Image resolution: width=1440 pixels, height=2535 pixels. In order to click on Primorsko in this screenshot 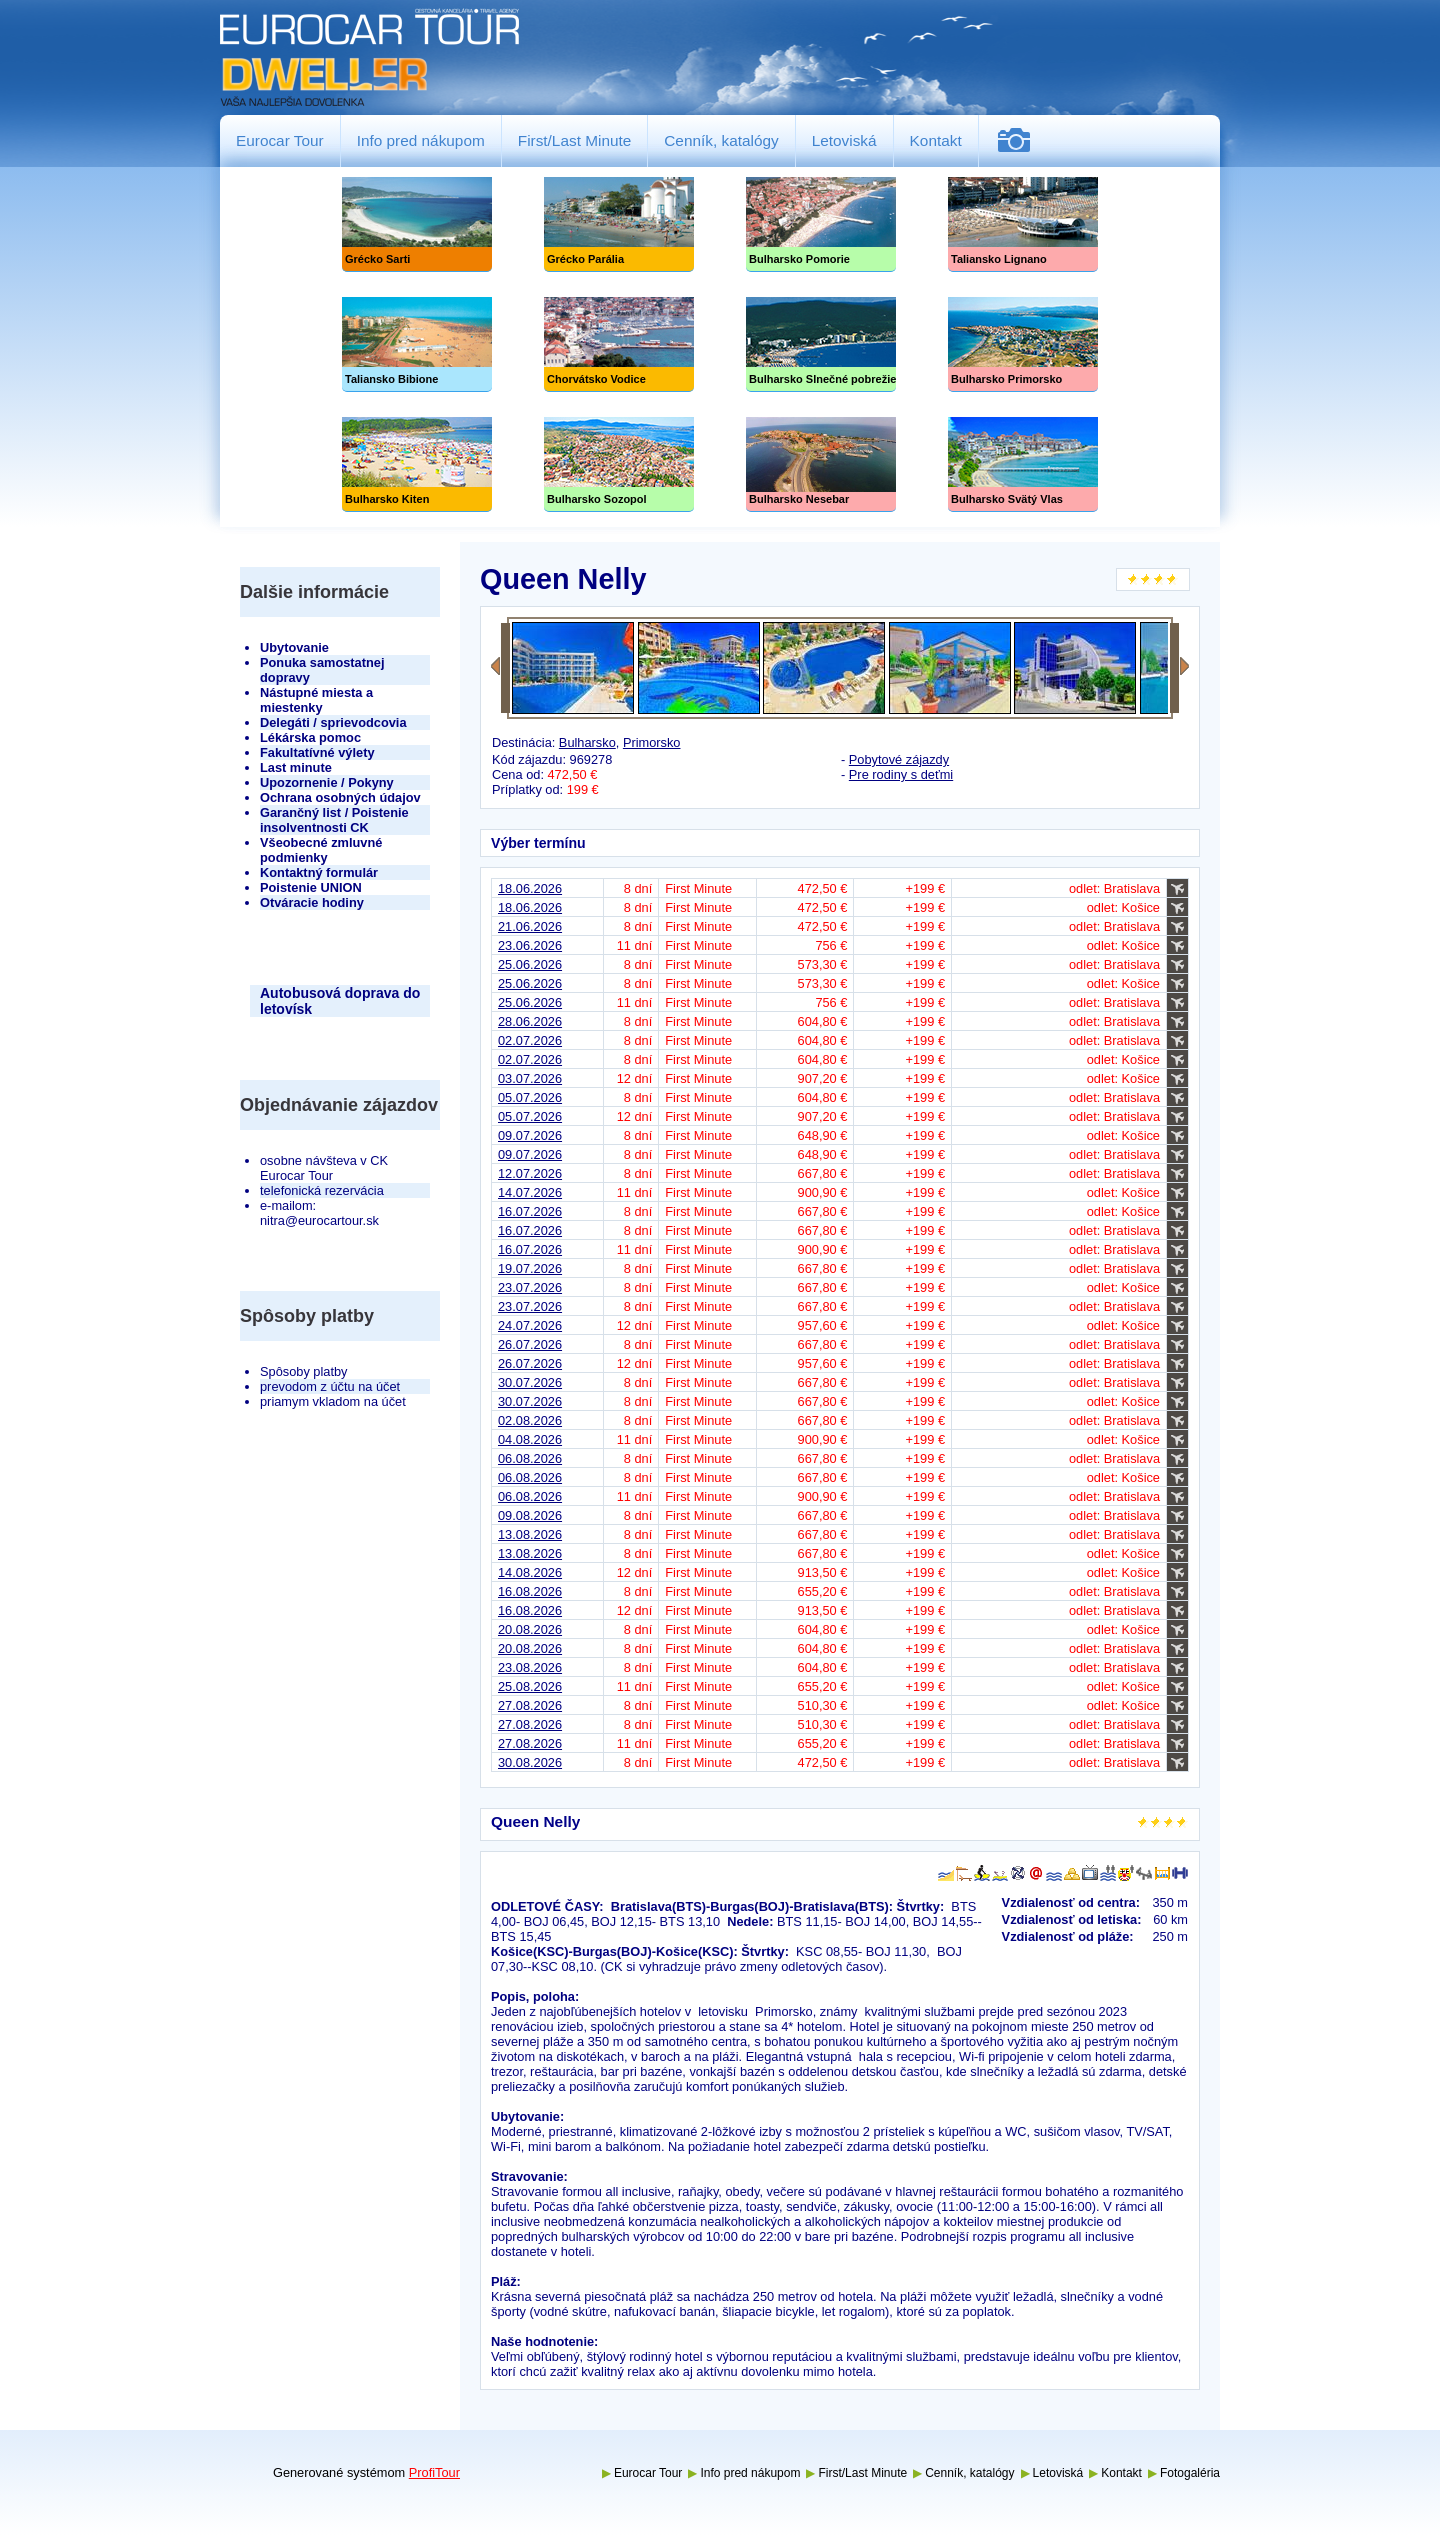, I will do `click(652, 742)`.